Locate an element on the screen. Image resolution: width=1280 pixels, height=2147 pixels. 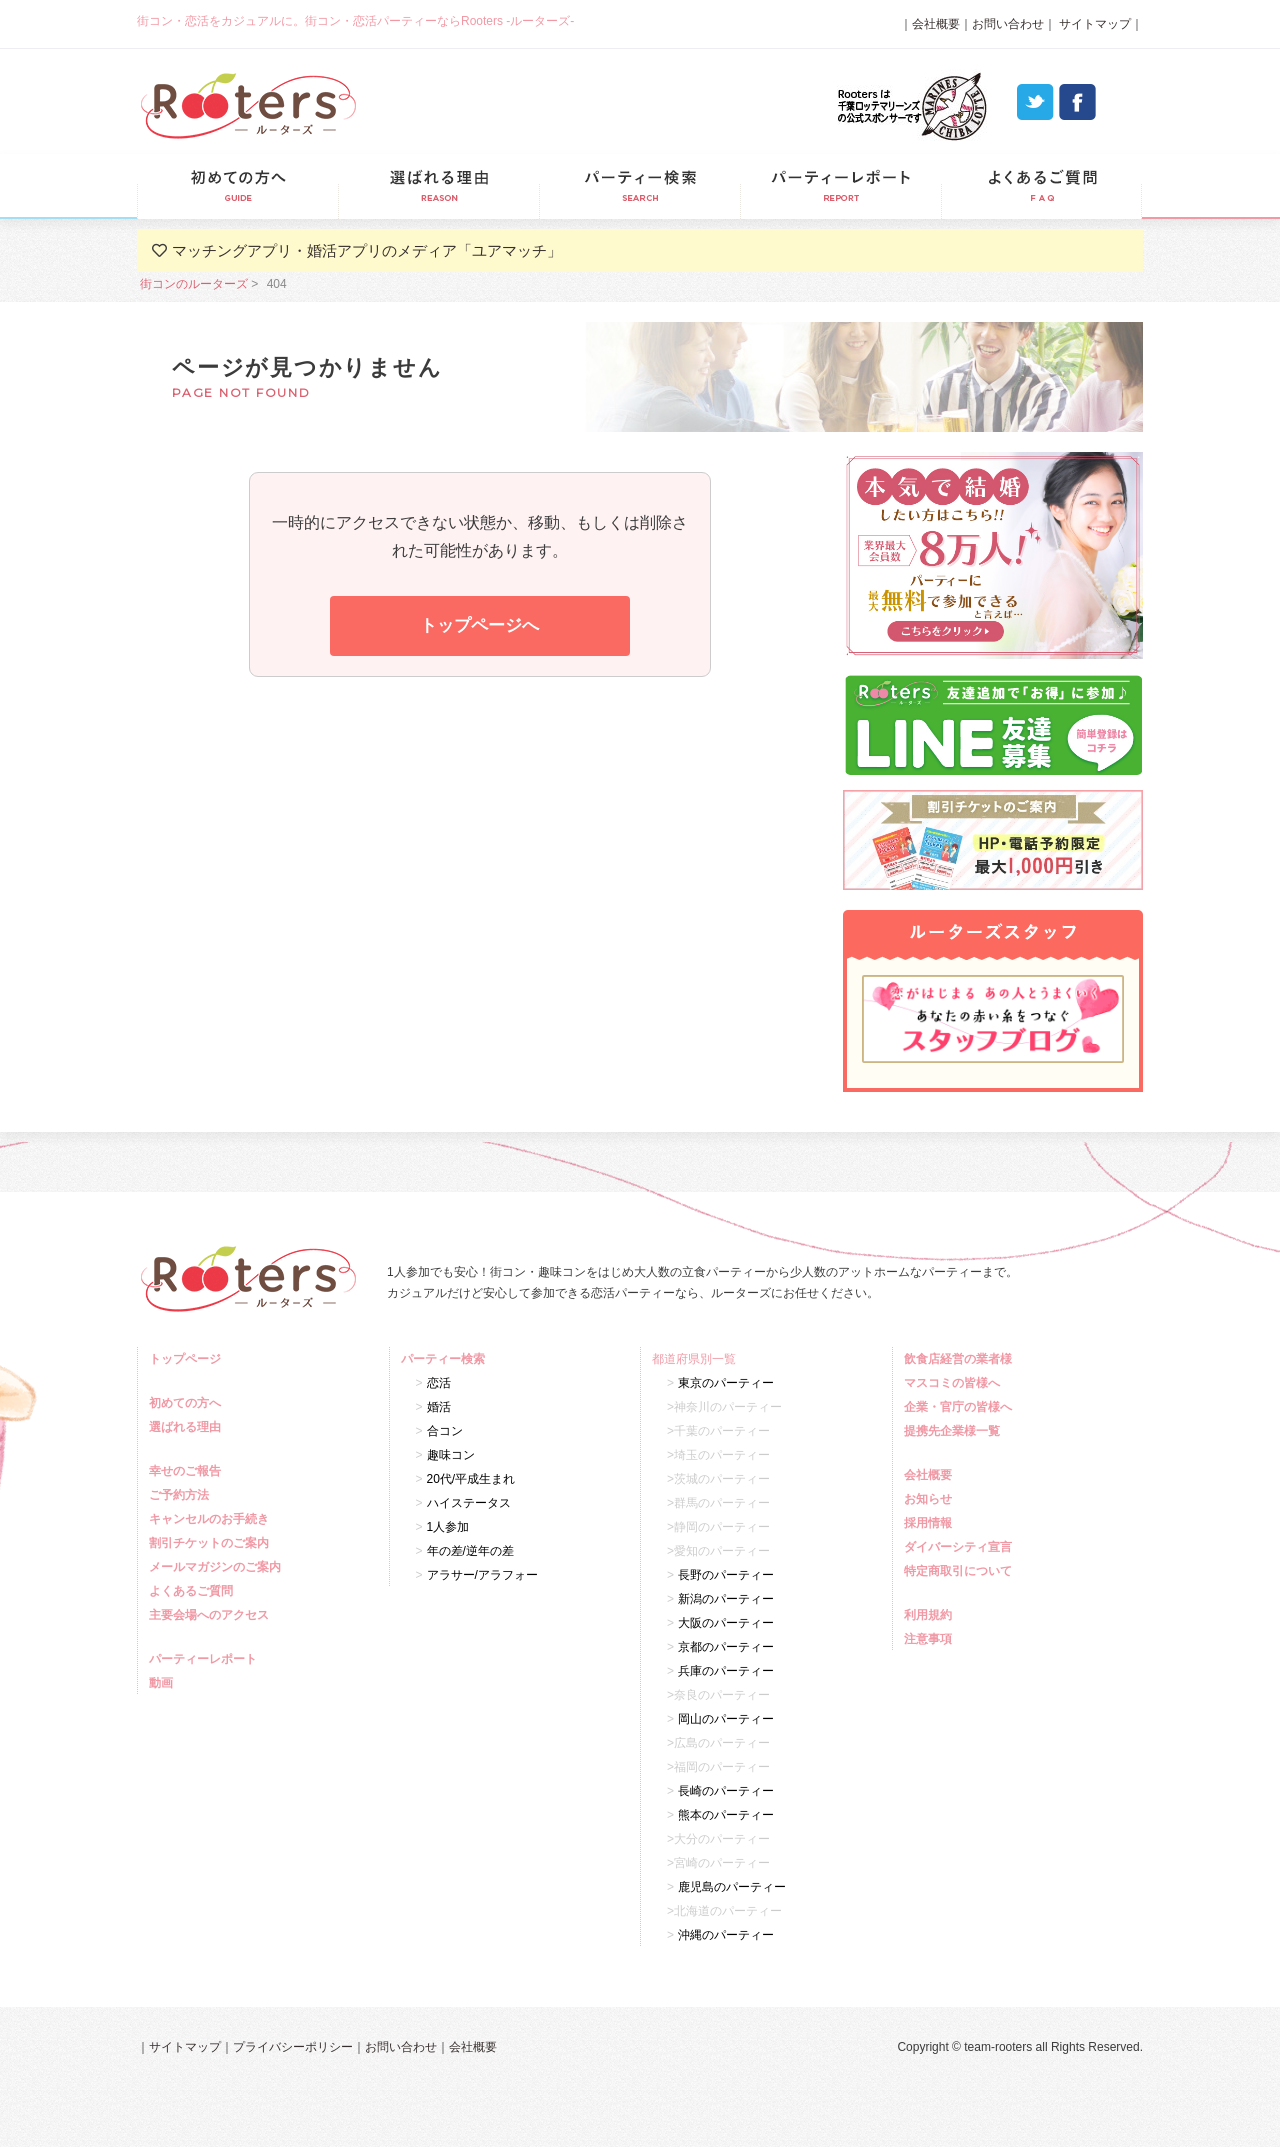
年の差/逆年の差 is located at coordinates (470, 1551).